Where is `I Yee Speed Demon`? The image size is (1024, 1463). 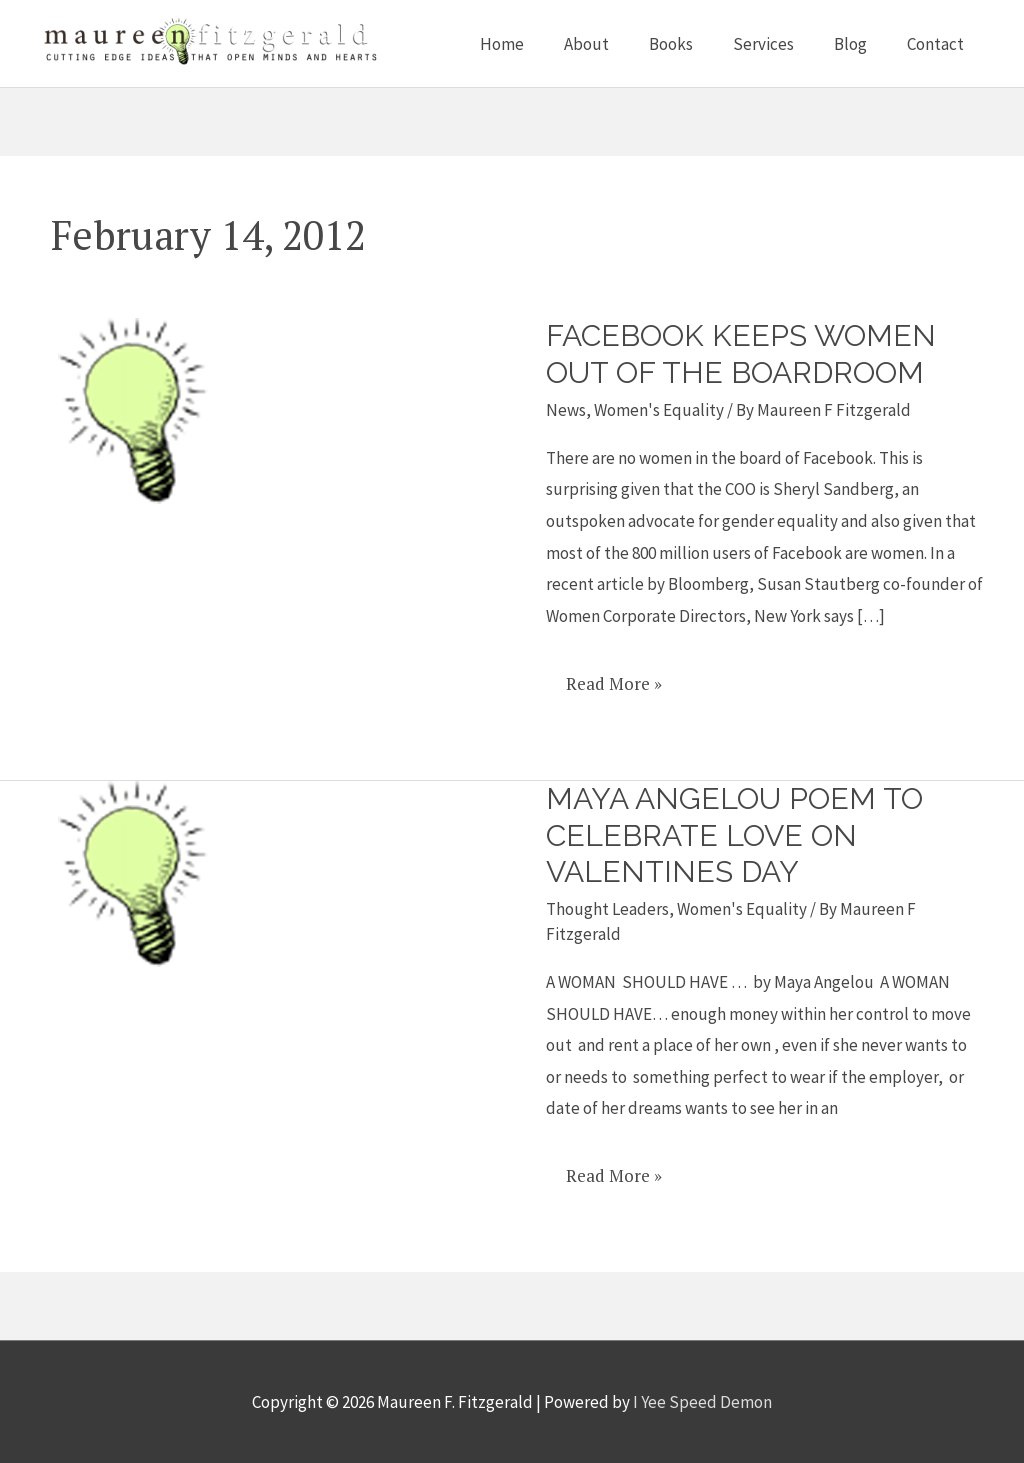 I Yee Speed Demon is located at coordinates (702, 1402).